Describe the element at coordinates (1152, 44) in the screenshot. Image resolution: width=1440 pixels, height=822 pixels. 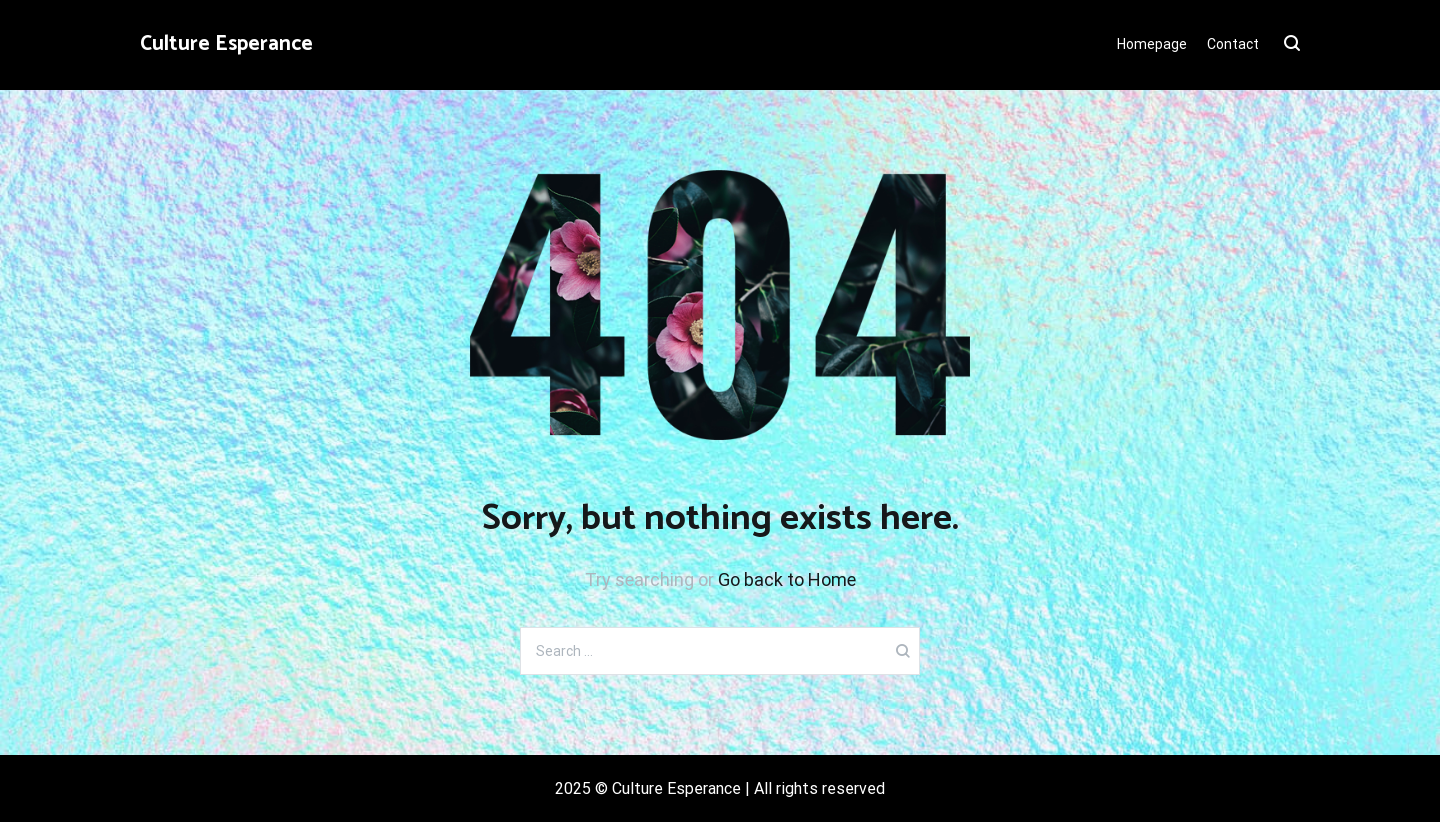
I see `Homepage` at that location.